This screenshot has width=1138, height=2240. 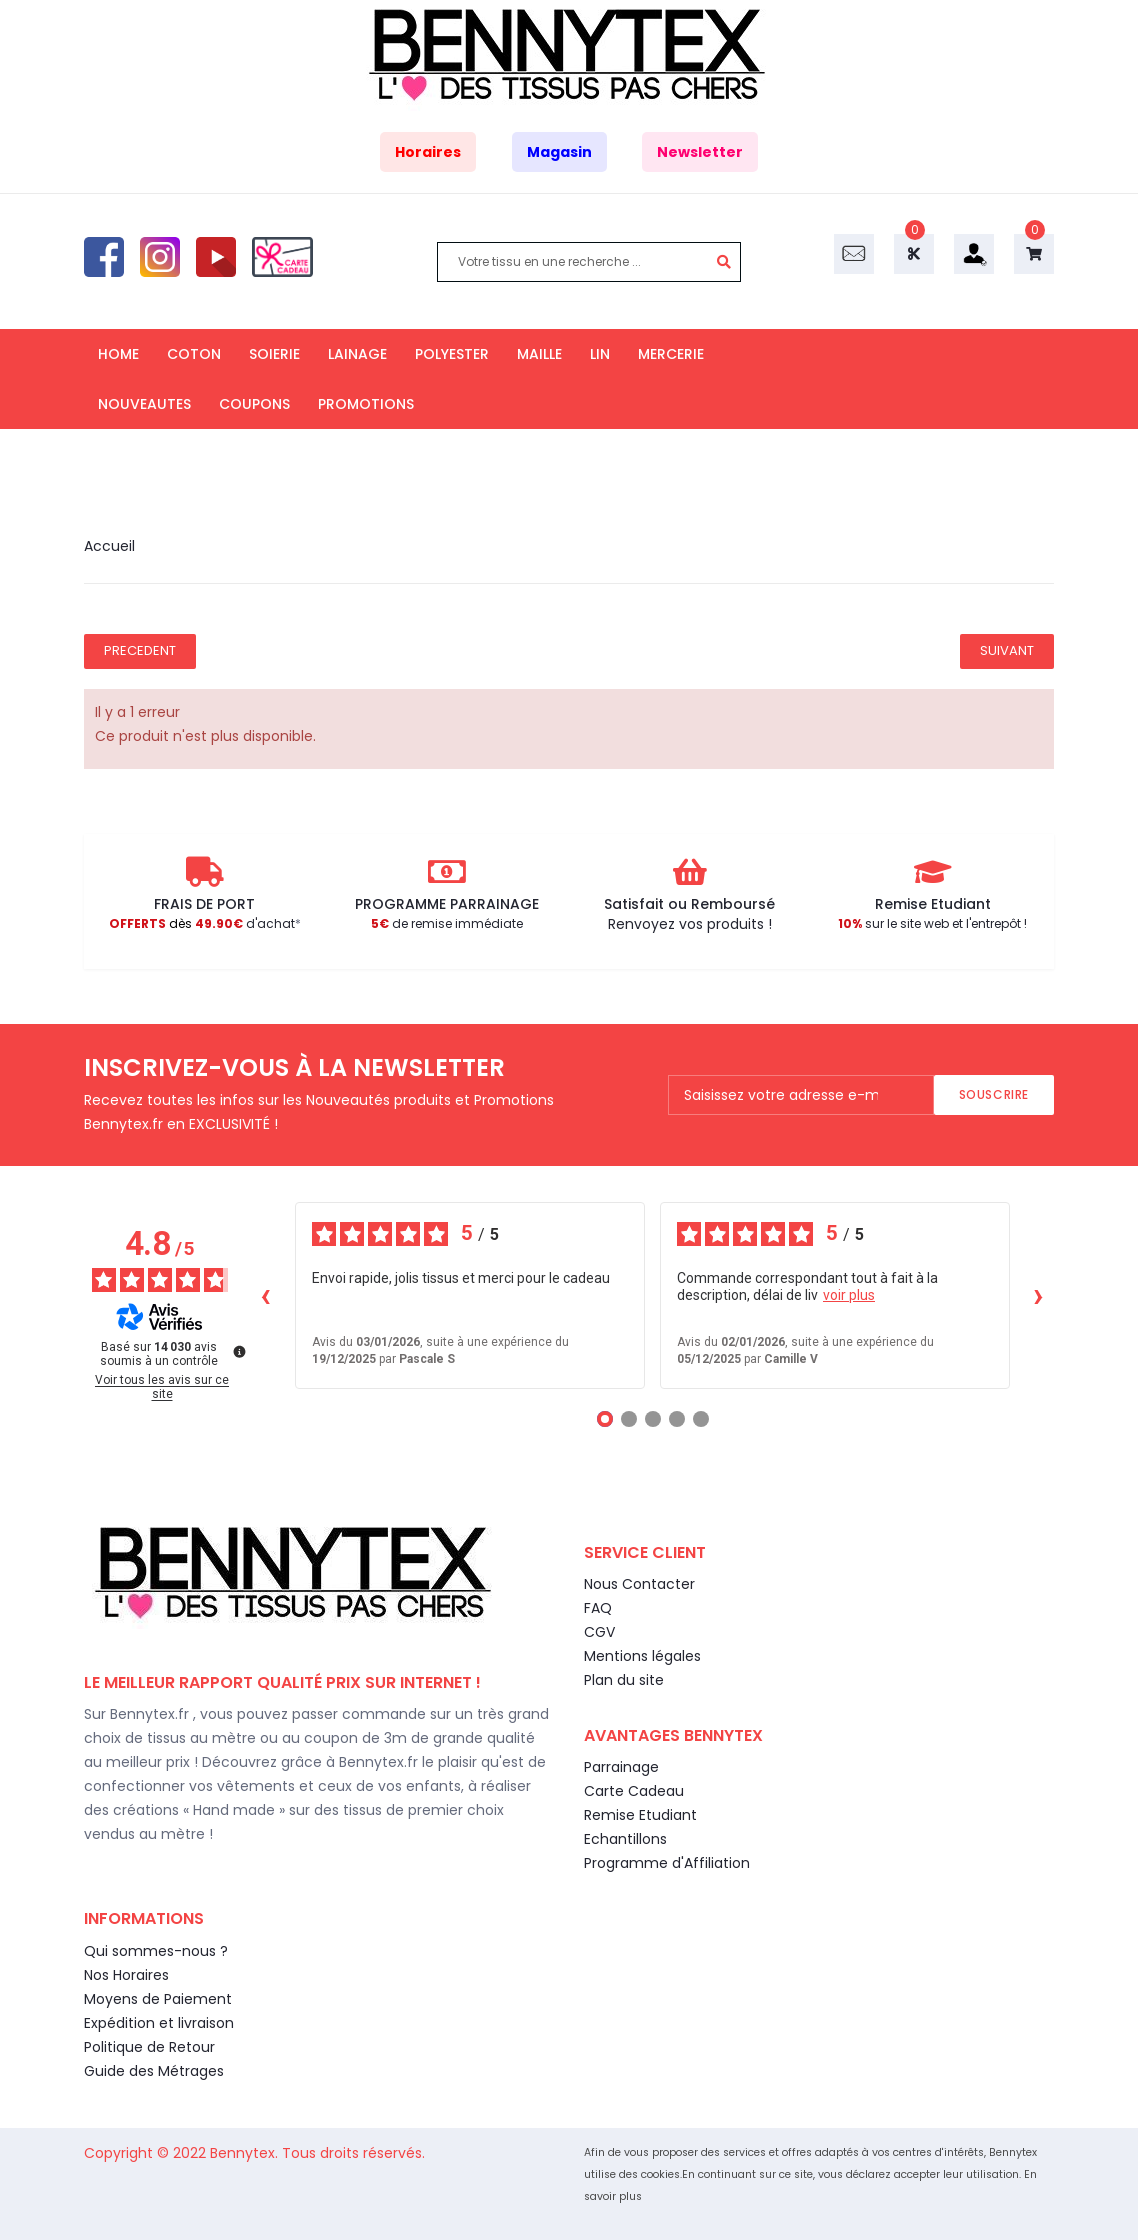 What do you see at coordinates (447, 923) in the screenshot?
I see `de remise immédiate` at bounding box center [447, 923].